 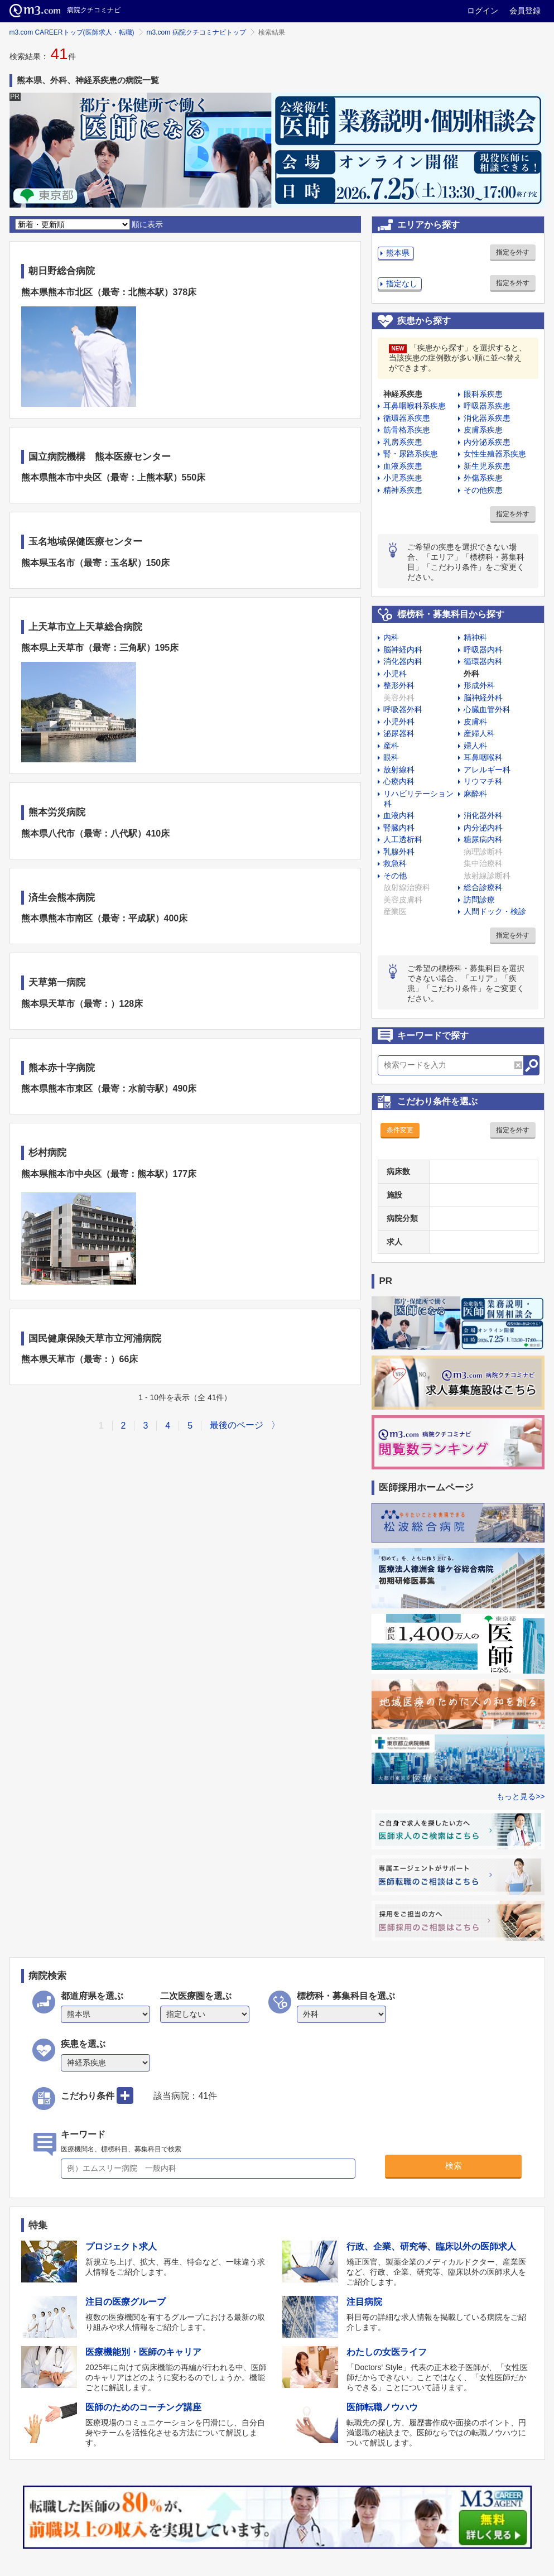 I want to click on 呼吸器外科, so click(x=402, y=709).